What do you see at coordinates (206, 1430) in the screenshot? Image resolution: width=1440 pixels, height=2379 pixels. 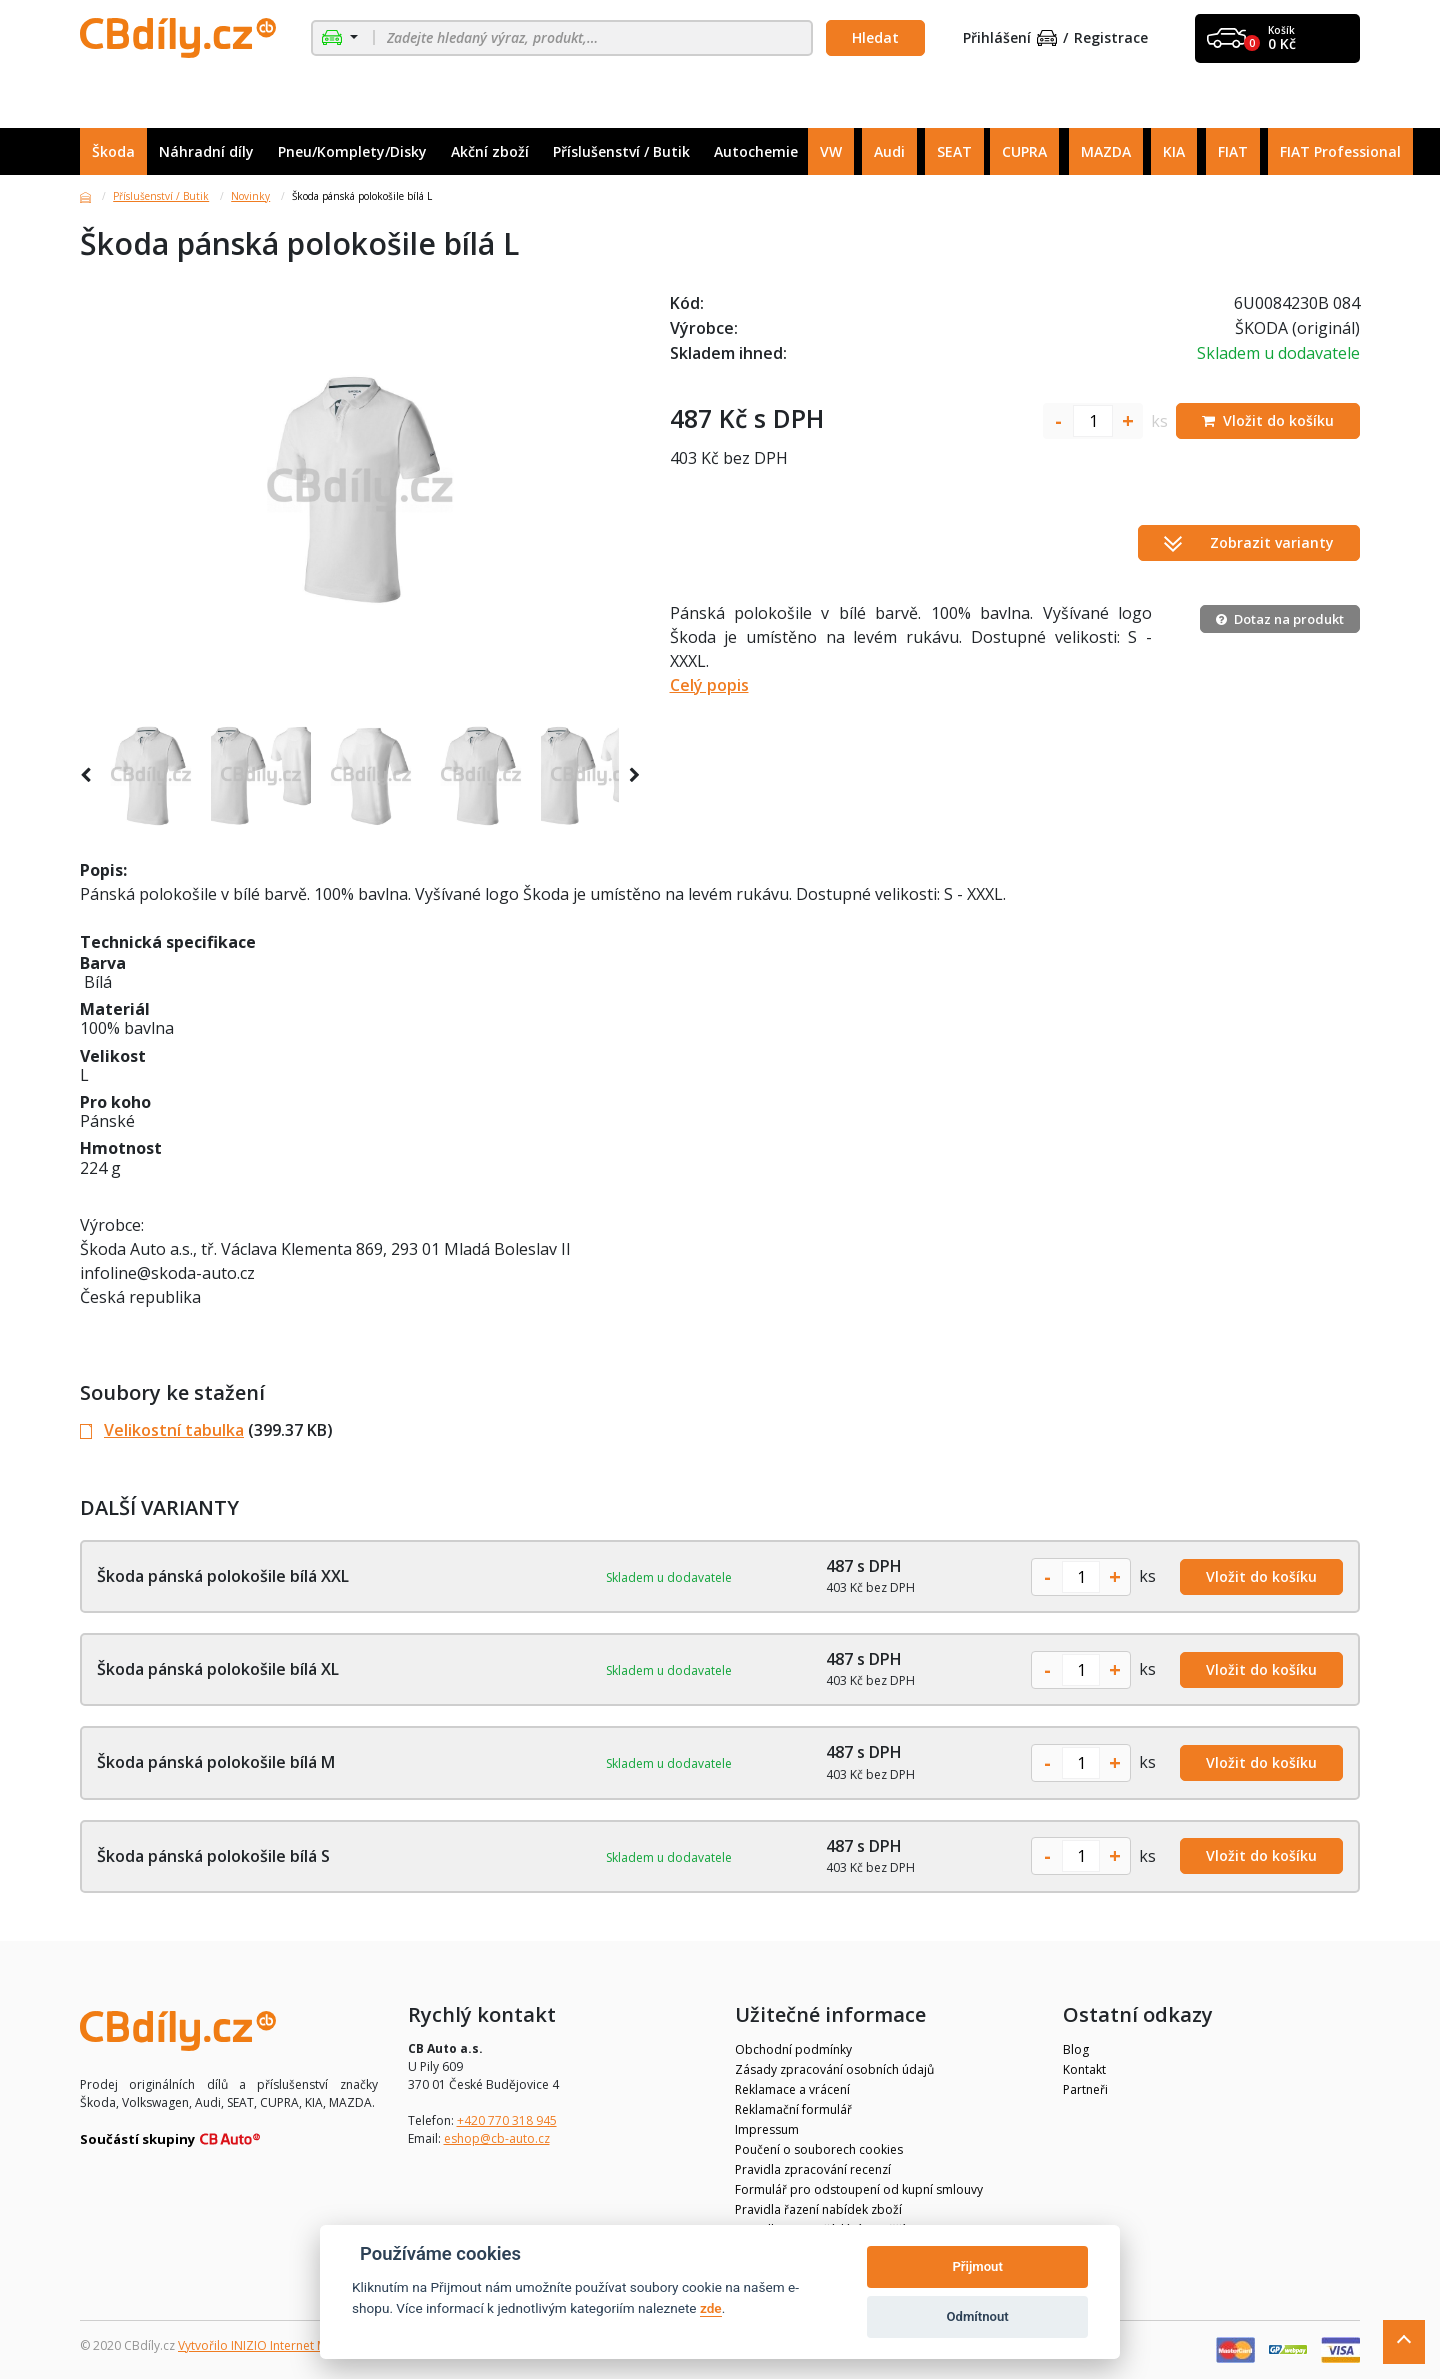 I see `(399.37 KB)` at bounding box center [206, 1430].